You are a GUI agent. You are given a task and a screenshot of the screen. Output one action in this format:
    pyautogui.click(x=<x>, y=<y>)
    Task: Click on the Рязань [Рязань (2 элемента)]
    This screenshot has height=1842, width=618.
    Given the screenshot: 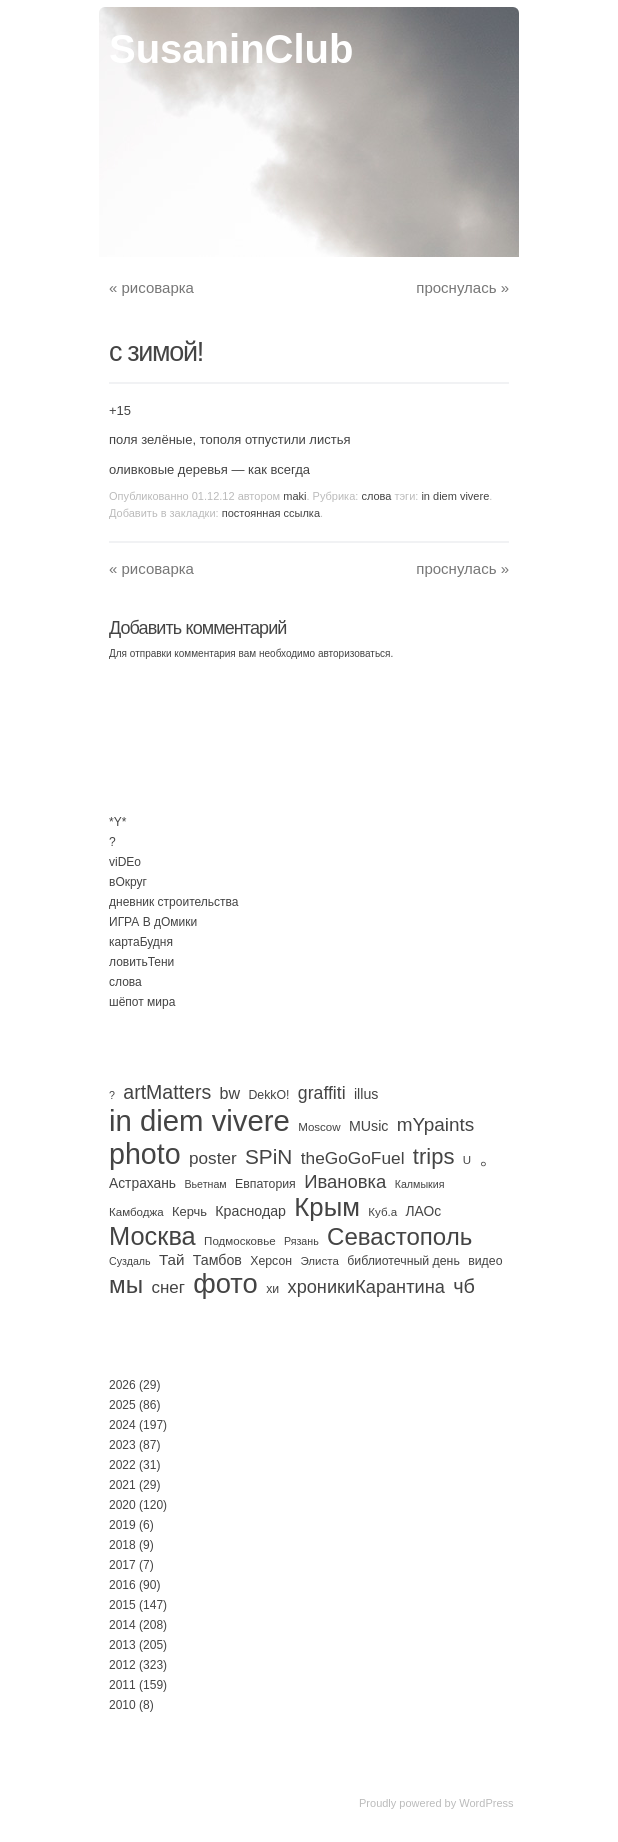 What is the action you would take?
    pyautogui.click(x=301, y=1241)
    